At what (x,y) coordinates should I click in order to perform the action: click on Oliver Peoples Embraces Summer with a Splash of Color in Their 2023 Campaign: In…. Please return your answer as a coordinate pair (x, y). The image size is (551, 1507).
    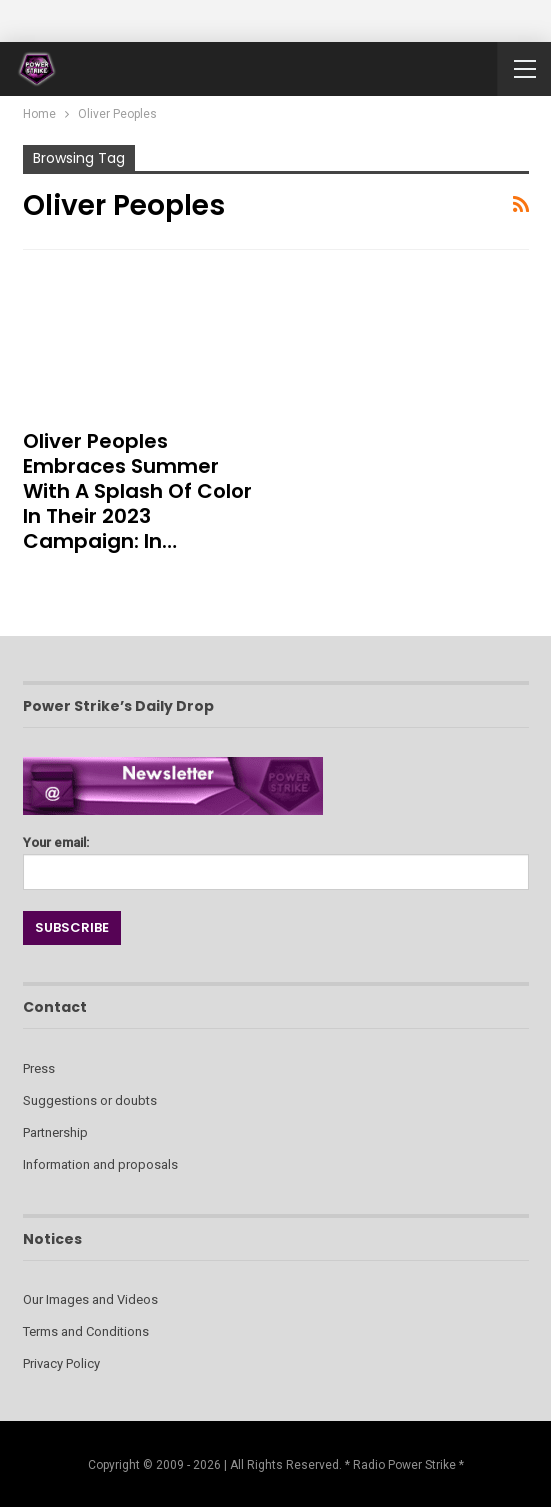
    Looking at the image, I should click on (137, 491).